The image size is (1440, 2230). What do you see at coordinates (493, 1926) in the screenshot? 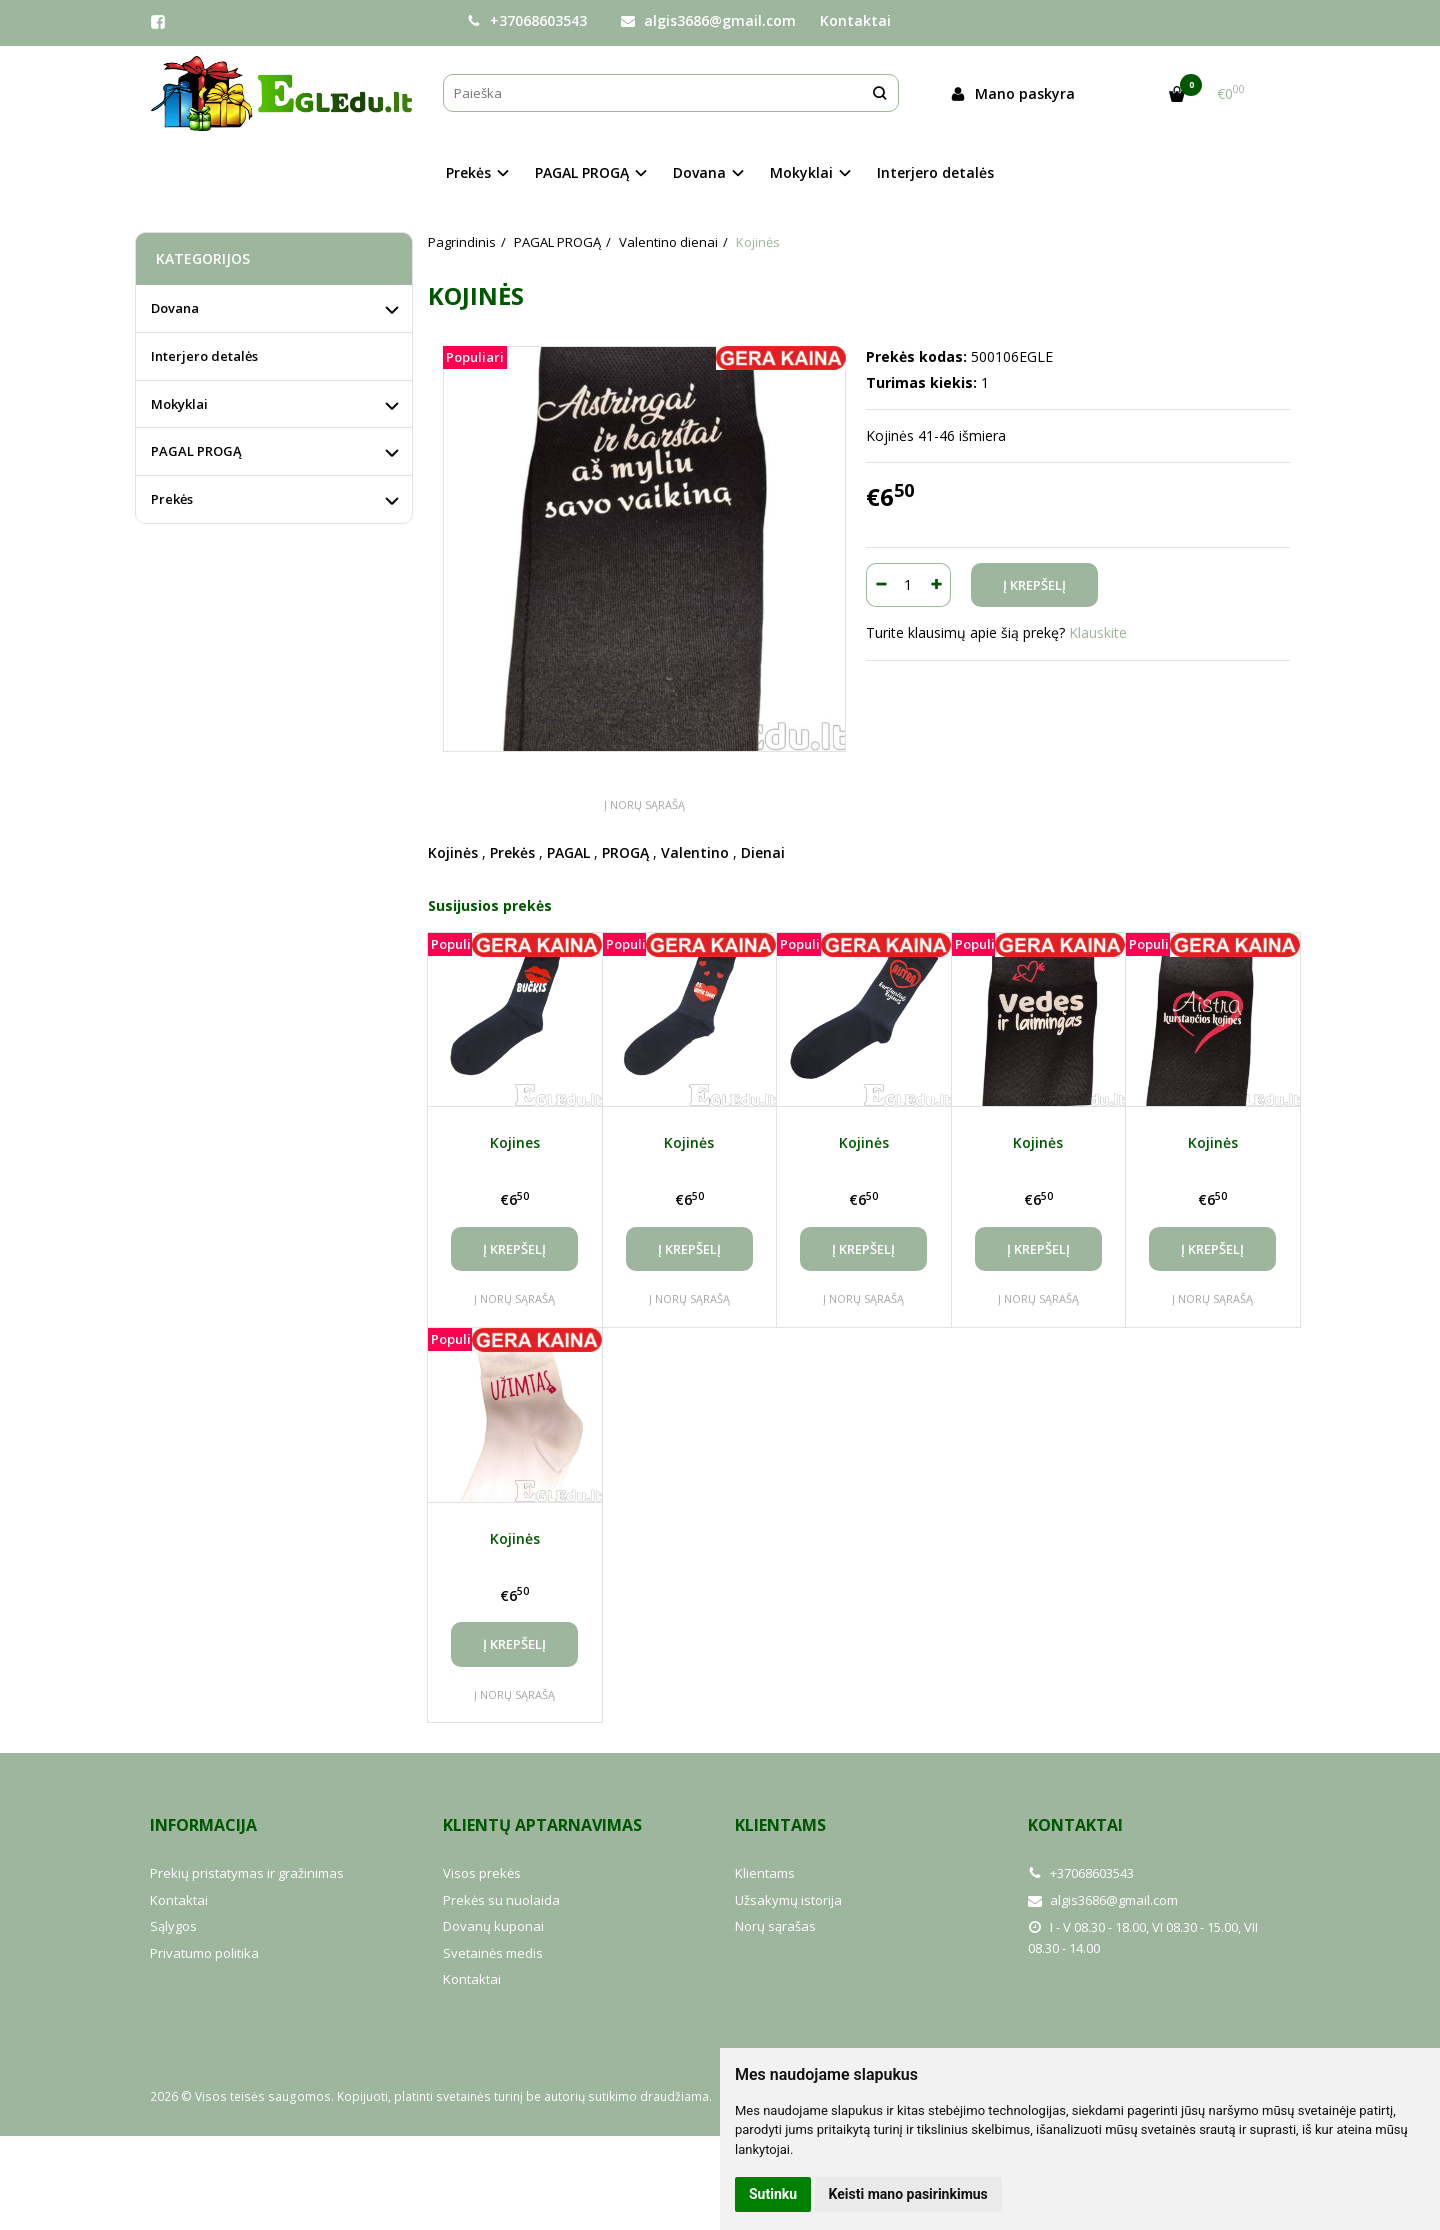
I see `Dovanų kuponai` at bounding box center [493, 1926].